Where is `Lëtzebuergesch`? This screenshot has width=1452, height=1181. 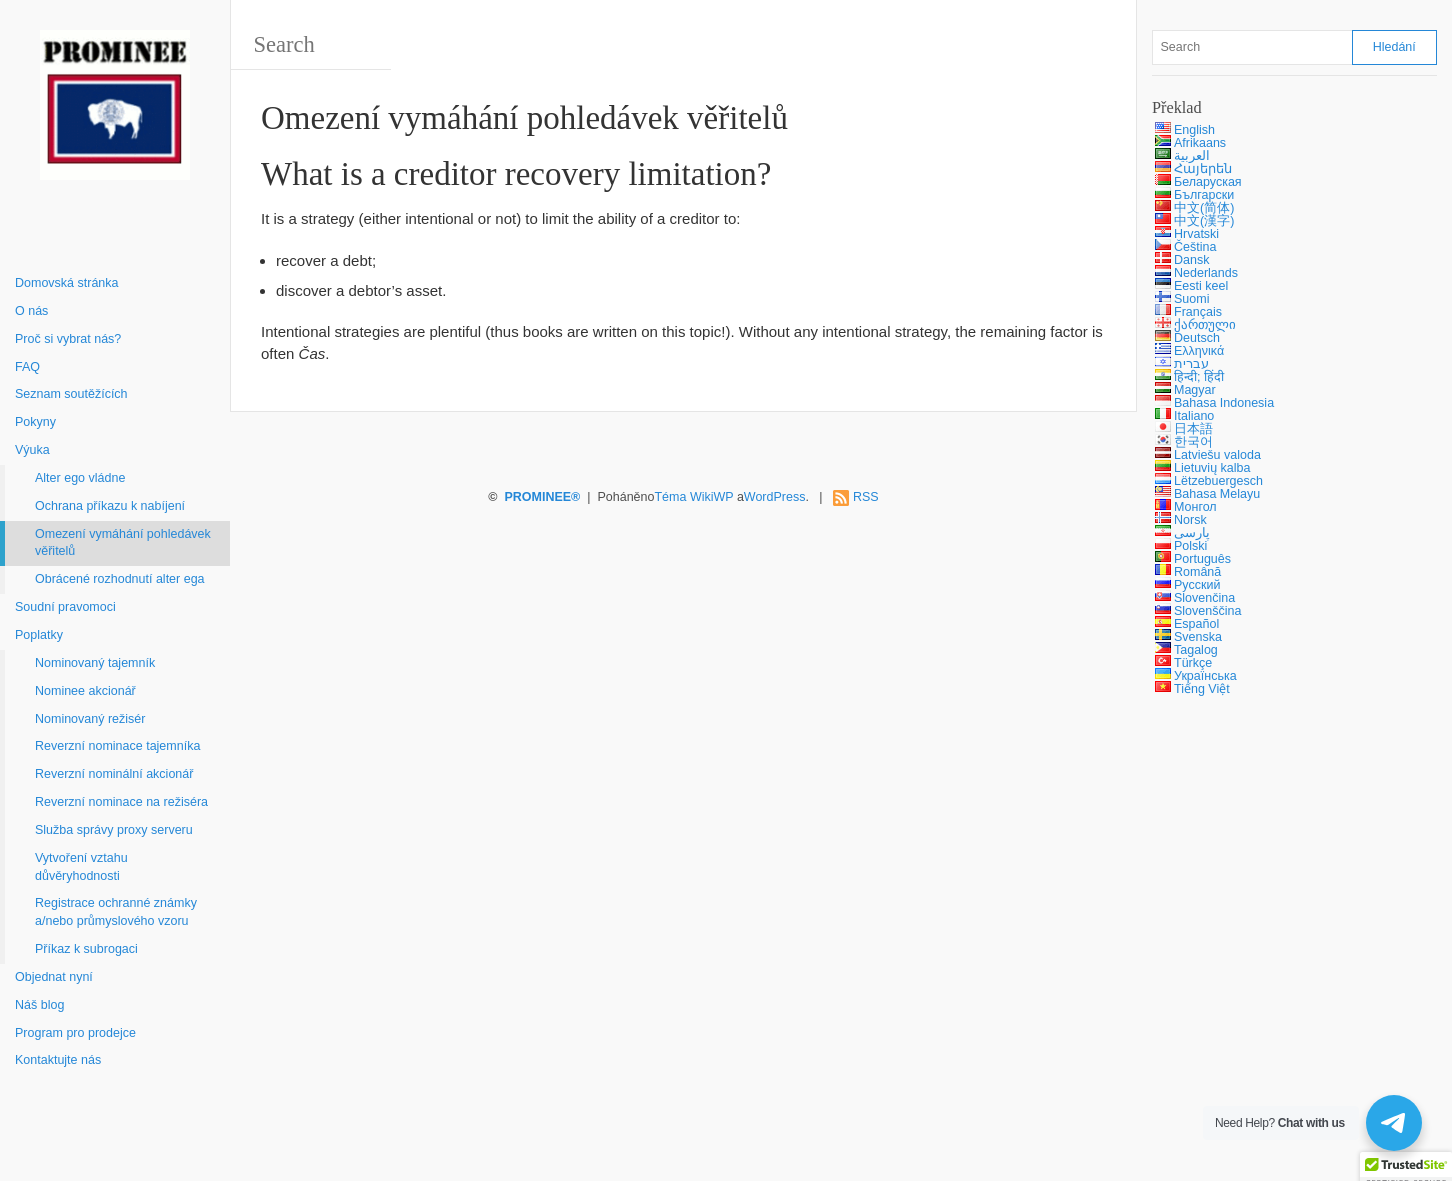 Lëtzebuergesch is located at coordinates (1218, 481).